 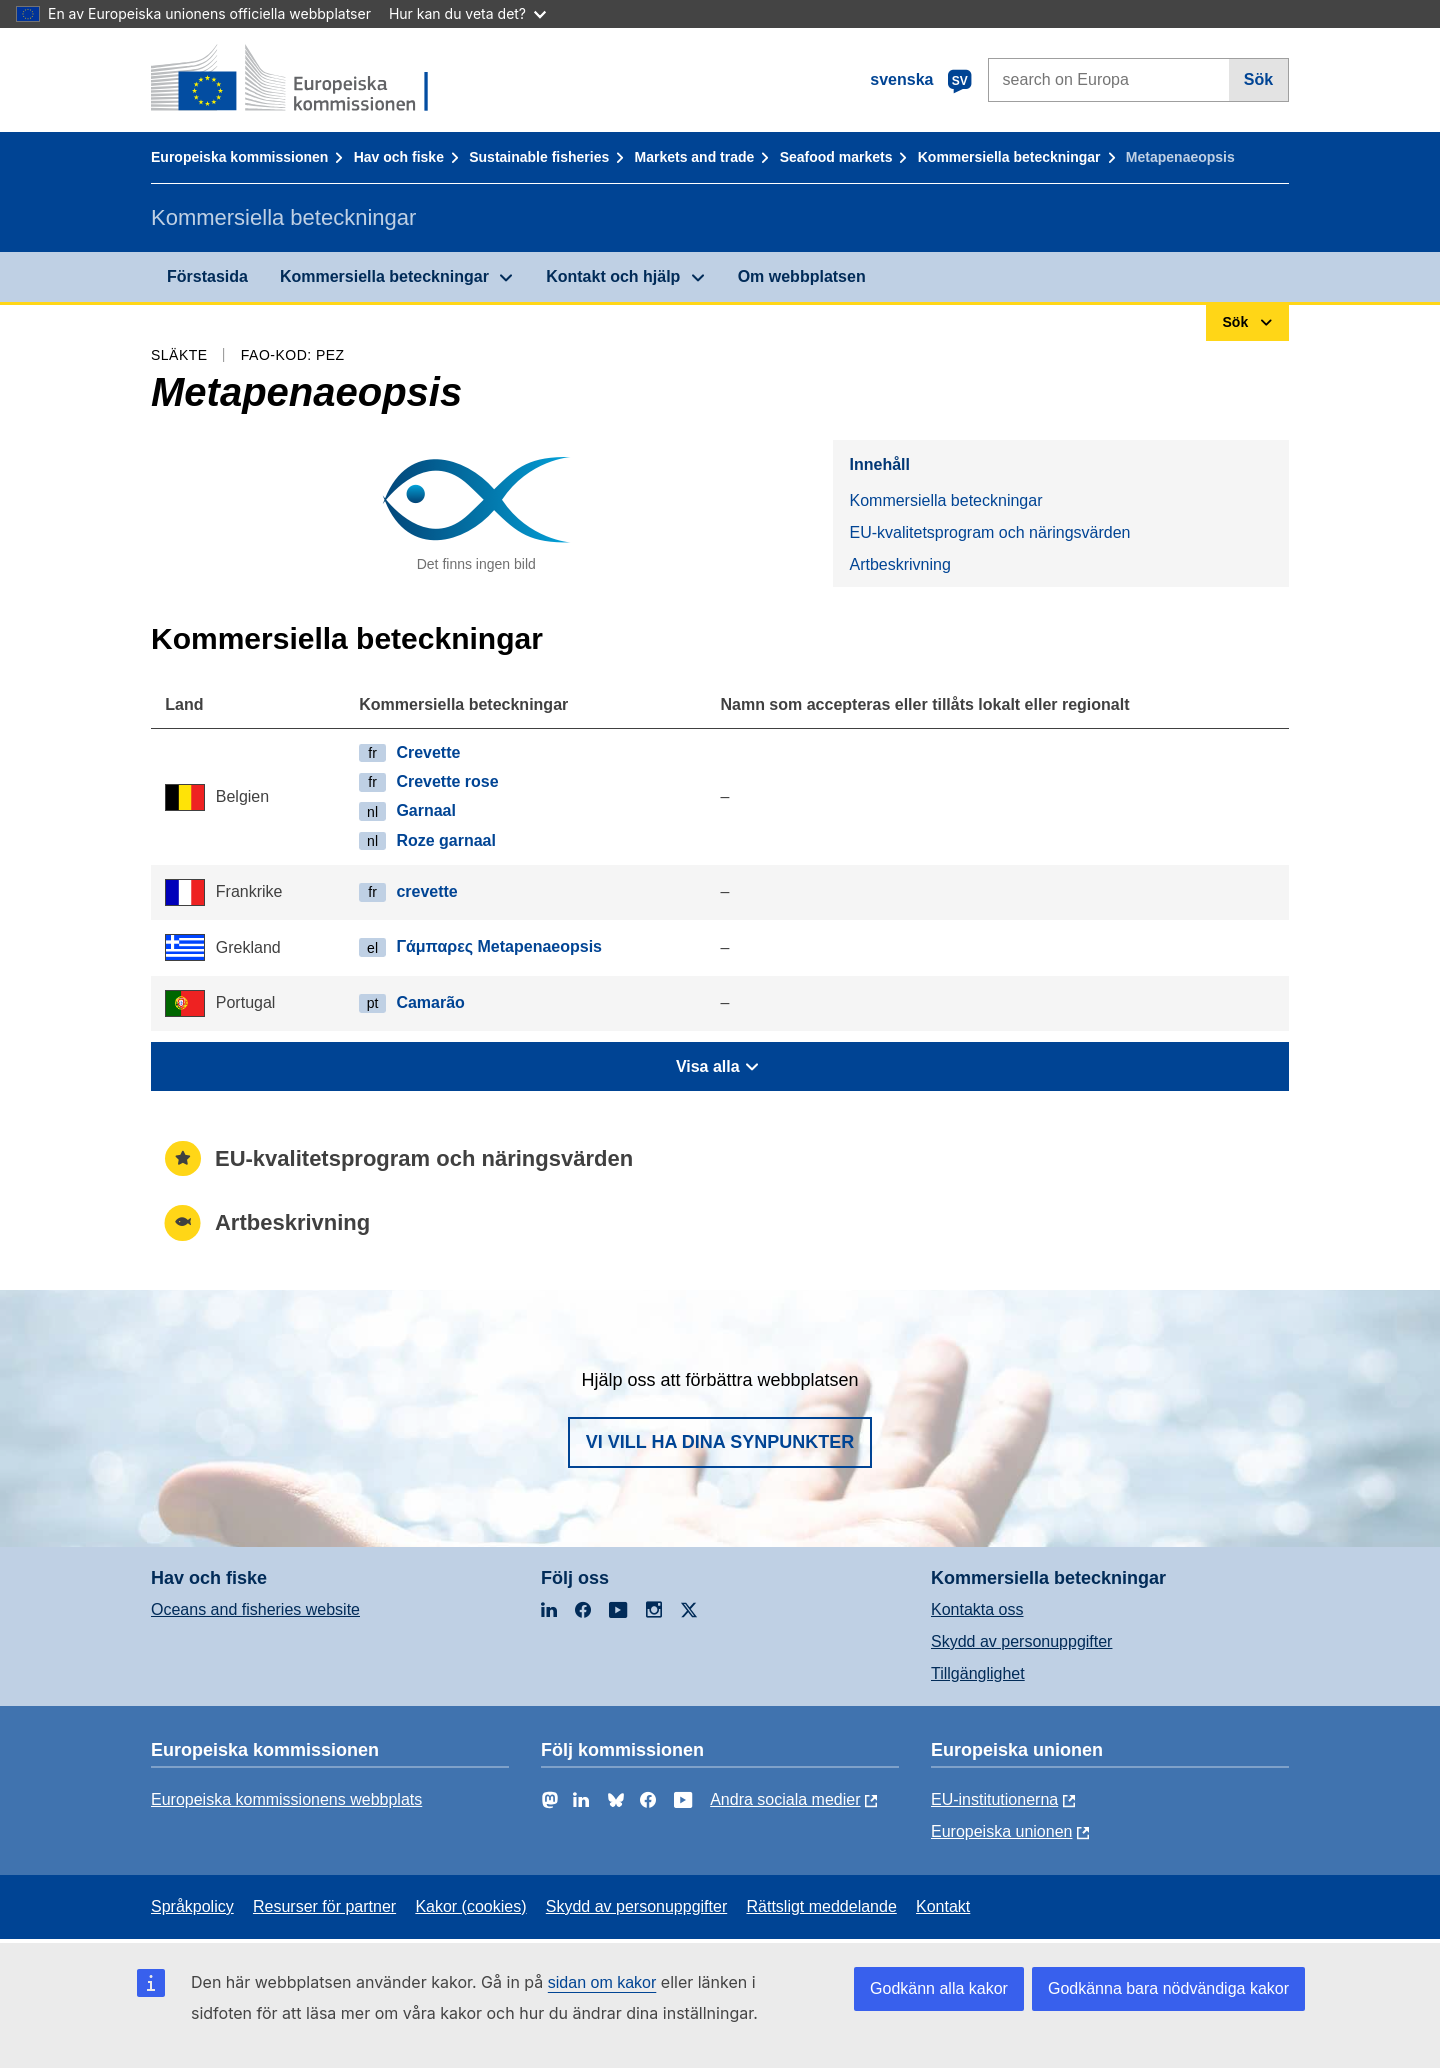 What do you see at coordinates (989, 532) in the screenshot?
I see `EU-kvalitetsprogram och näringsvärden` at bounding box center [989, 532].